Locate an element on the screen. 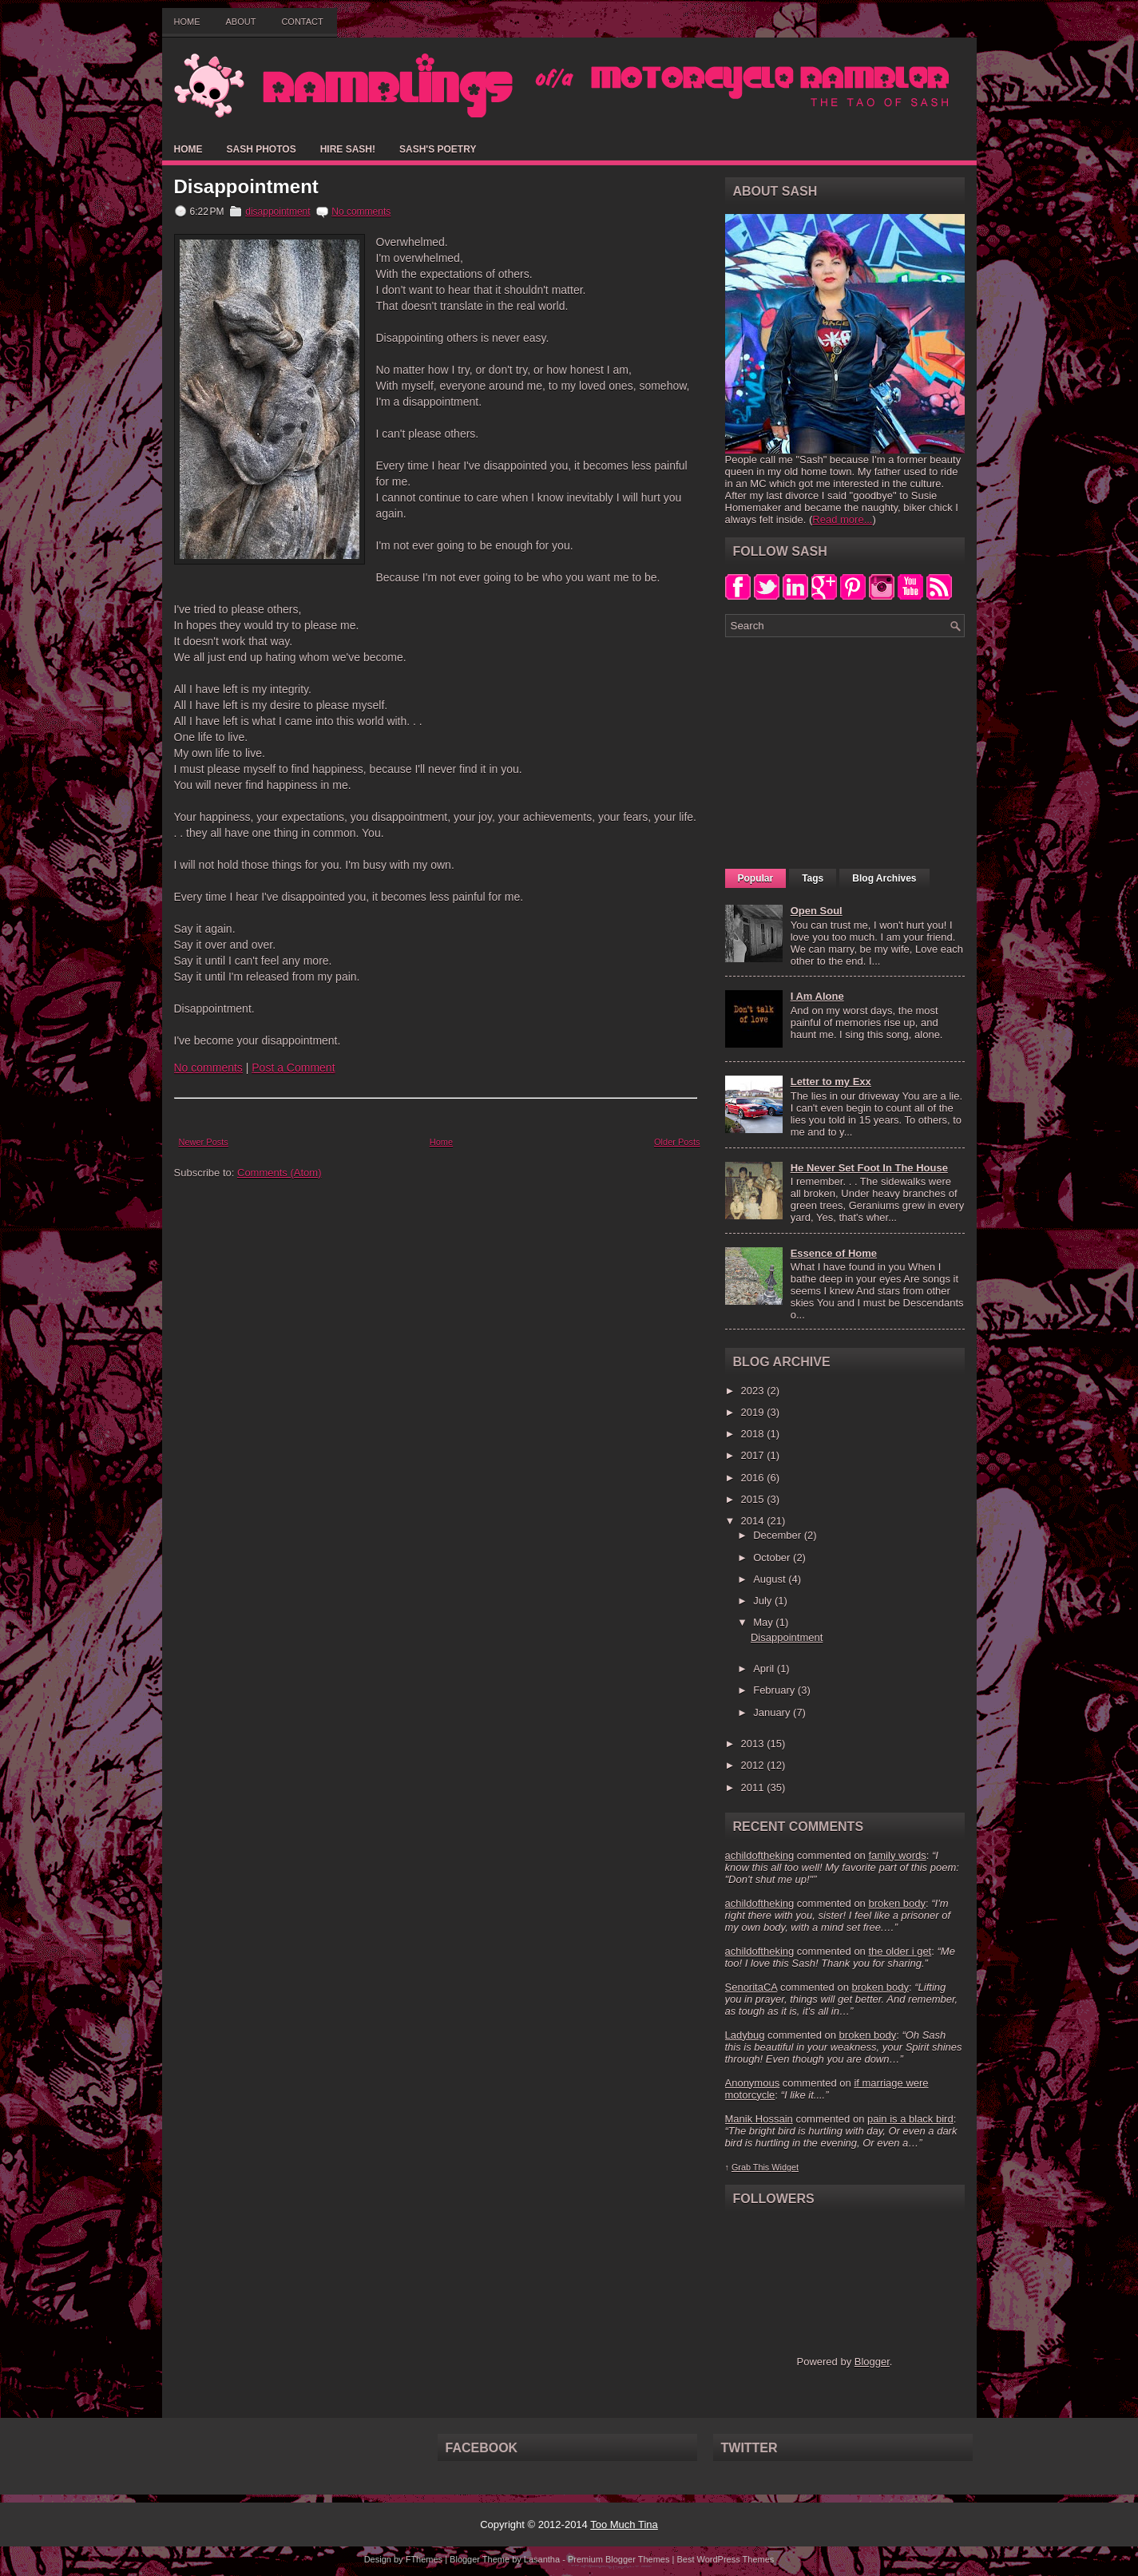 Image resolution: width=1138 pixels, height=2576 pixels. February is located at coordinates (775, 1690).